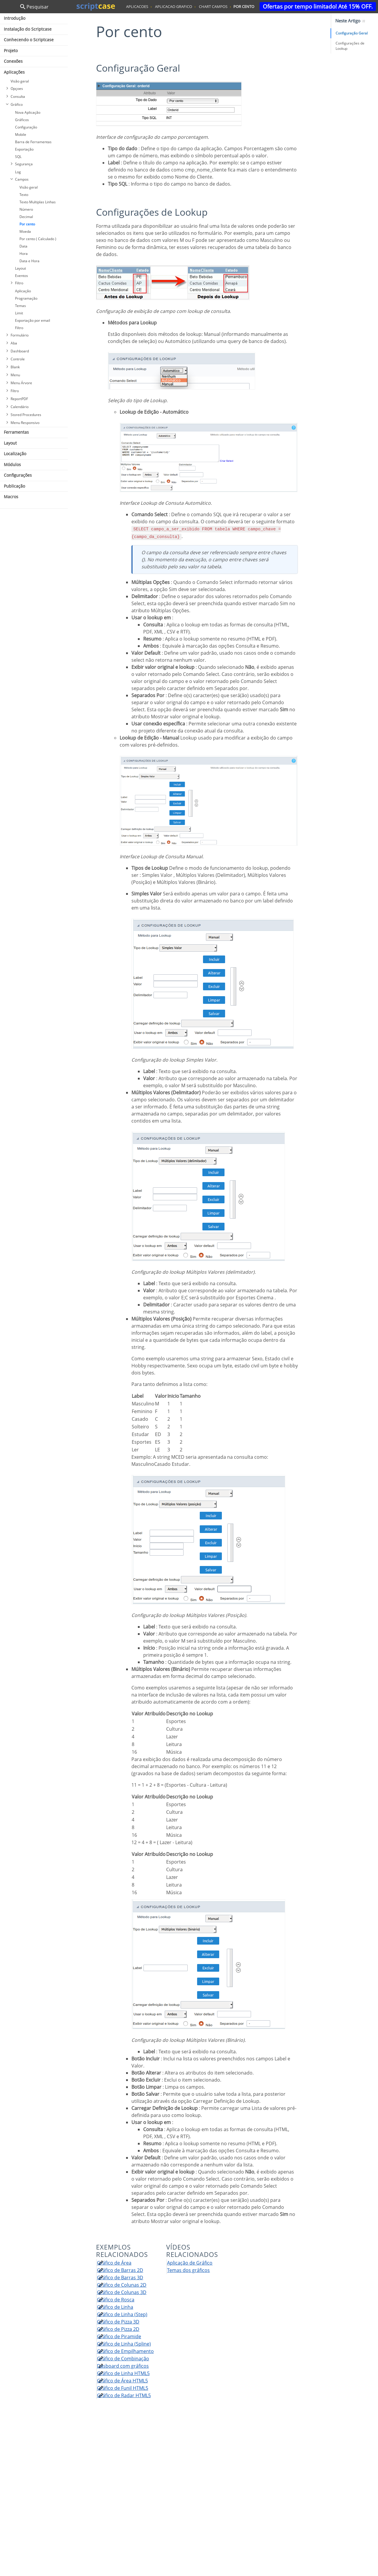  Describe the element at coordinates (20, 268) in the screenshot. I see `Layout` at that location.